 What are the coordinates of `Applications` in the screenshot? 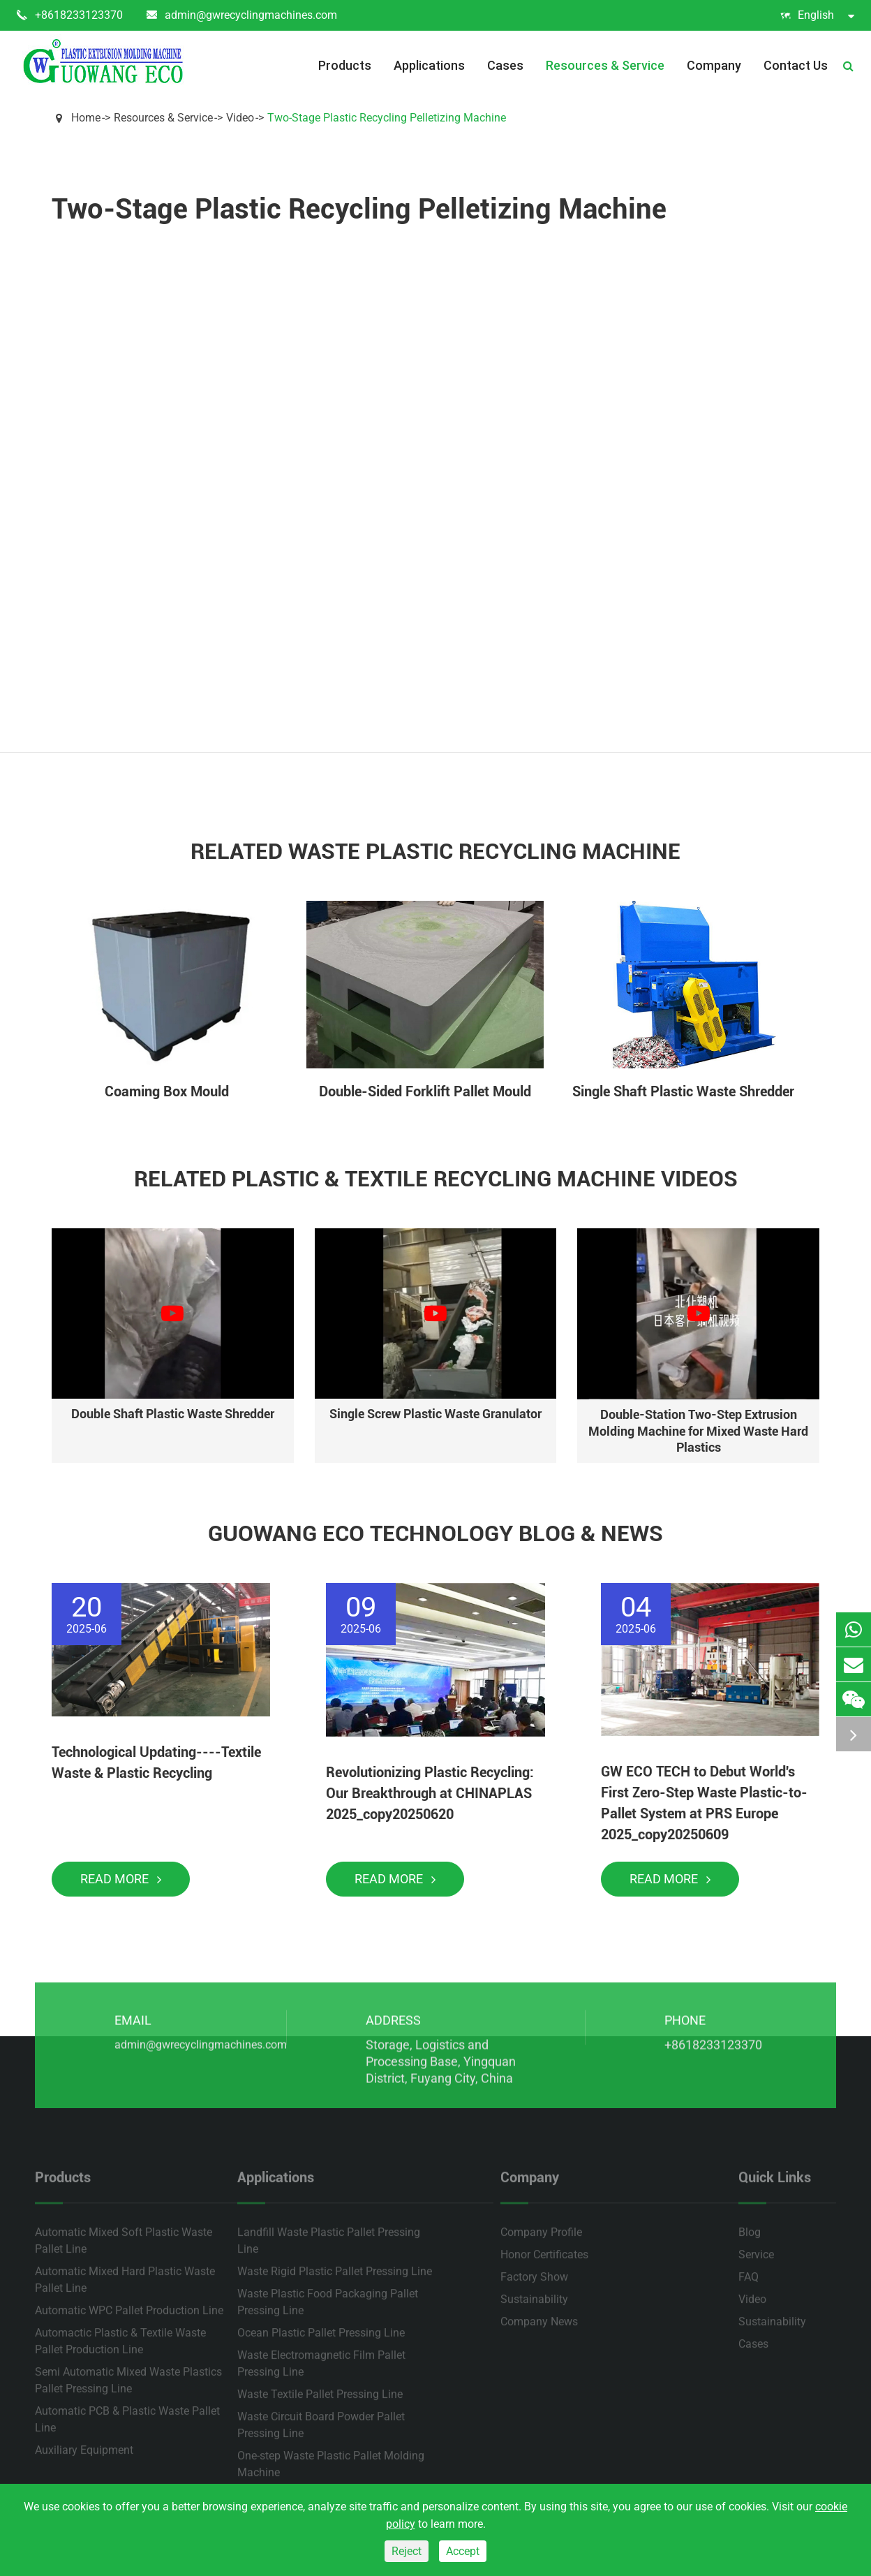 It's located at (429, 65).